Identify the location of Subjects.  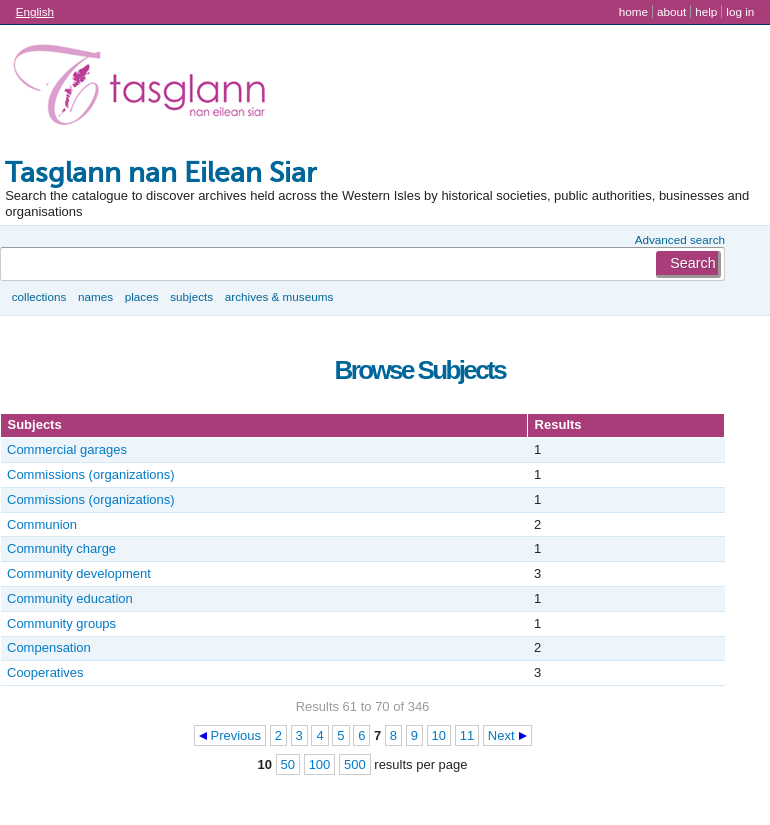
(191, 296).